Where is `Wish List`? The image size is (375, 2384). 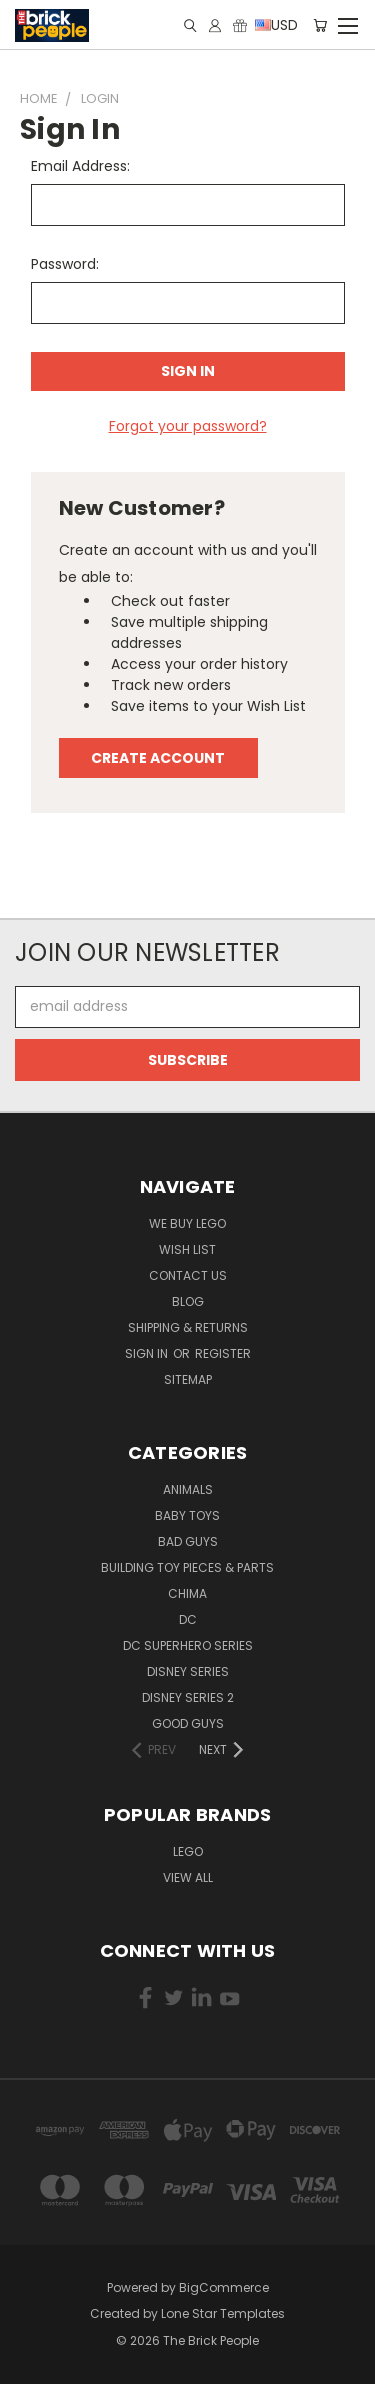
Wish List is located at coordinates (187, 1249).